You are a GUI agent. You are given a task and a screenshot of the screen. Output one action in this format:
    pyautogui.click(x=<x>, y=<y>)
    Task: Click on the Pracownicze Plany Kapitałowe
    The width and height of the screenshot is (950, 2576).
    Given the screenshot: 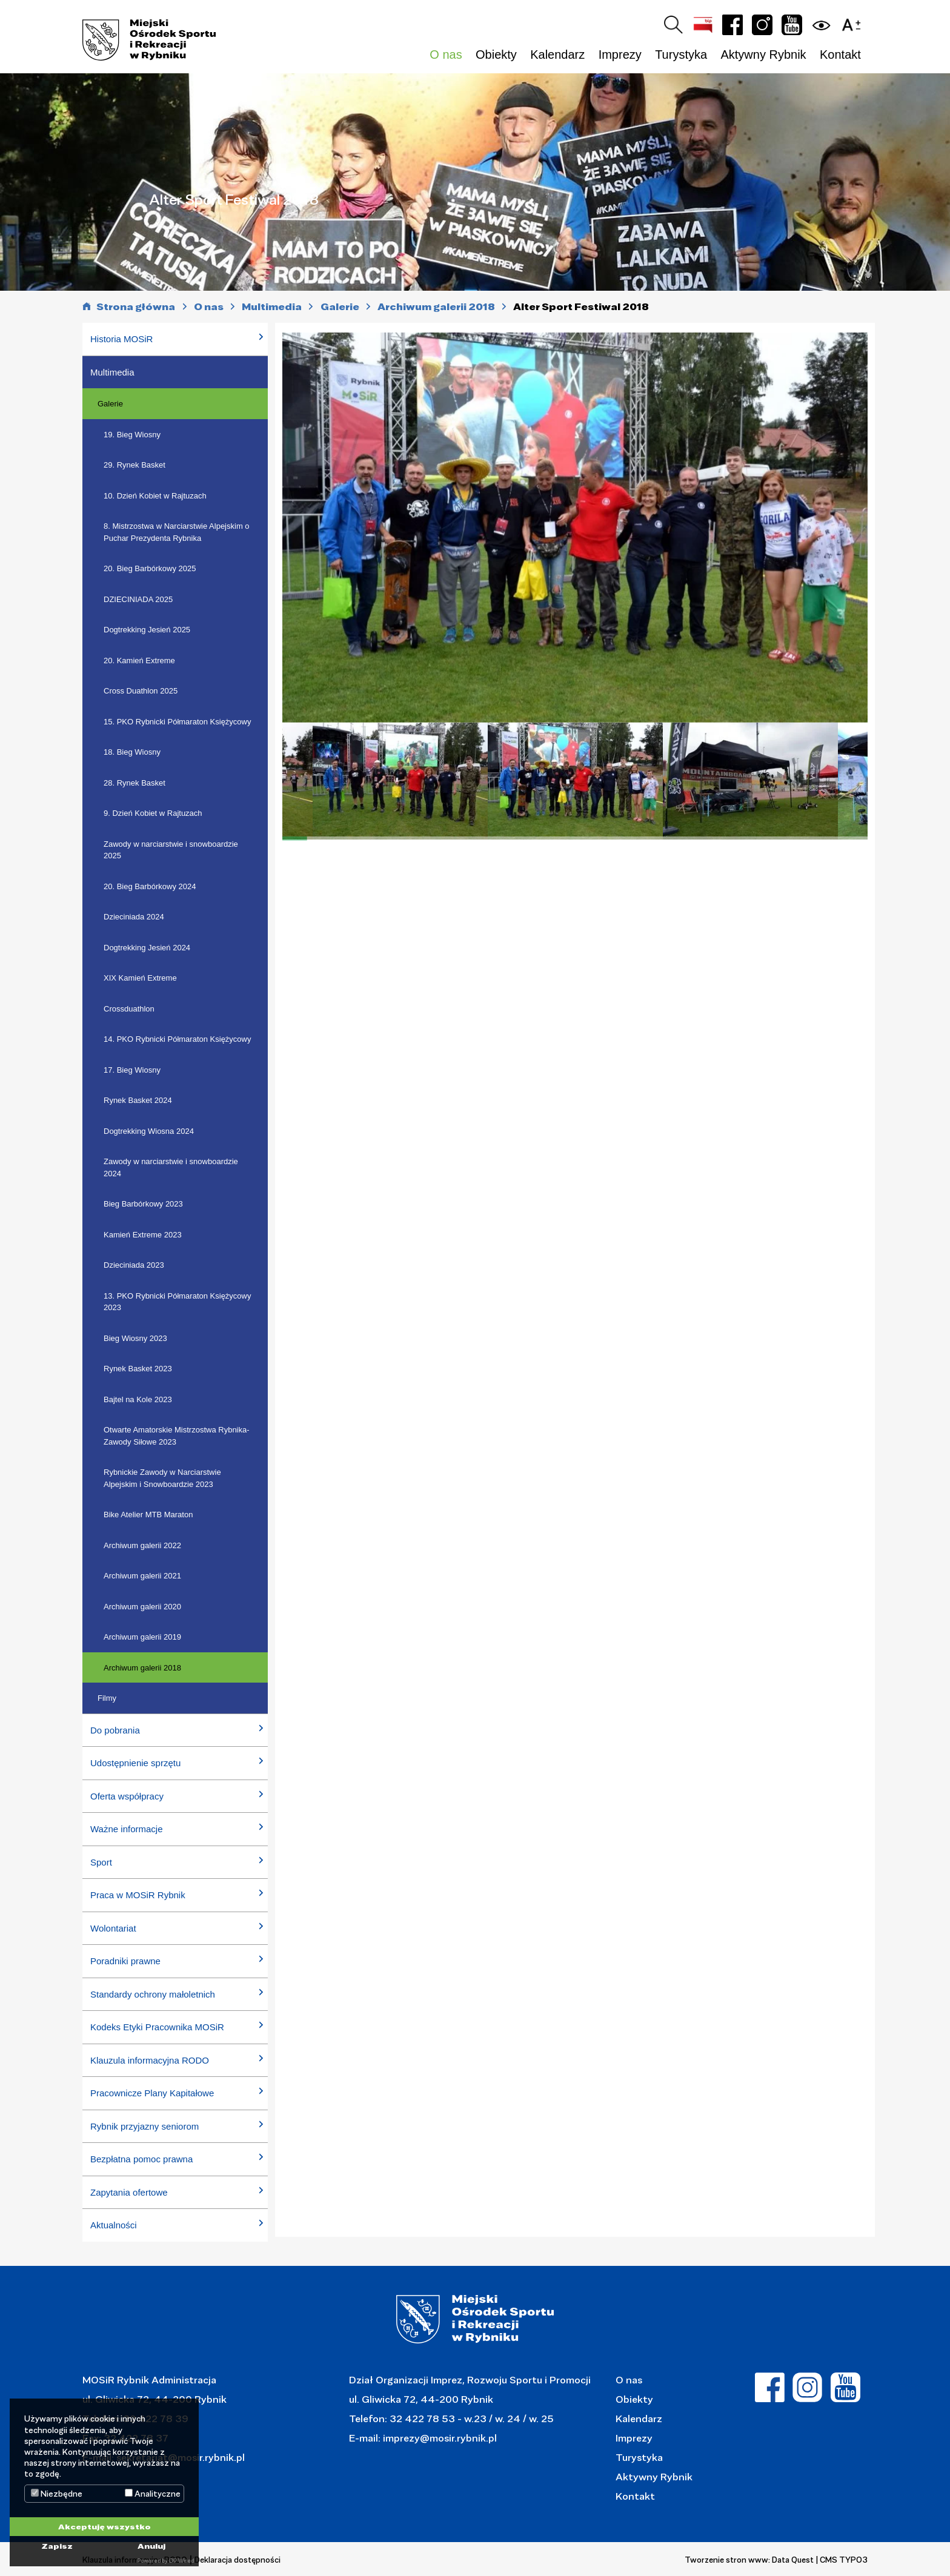 What is the action you would take?
    pyautogui.click(x=152, y=2093)
    